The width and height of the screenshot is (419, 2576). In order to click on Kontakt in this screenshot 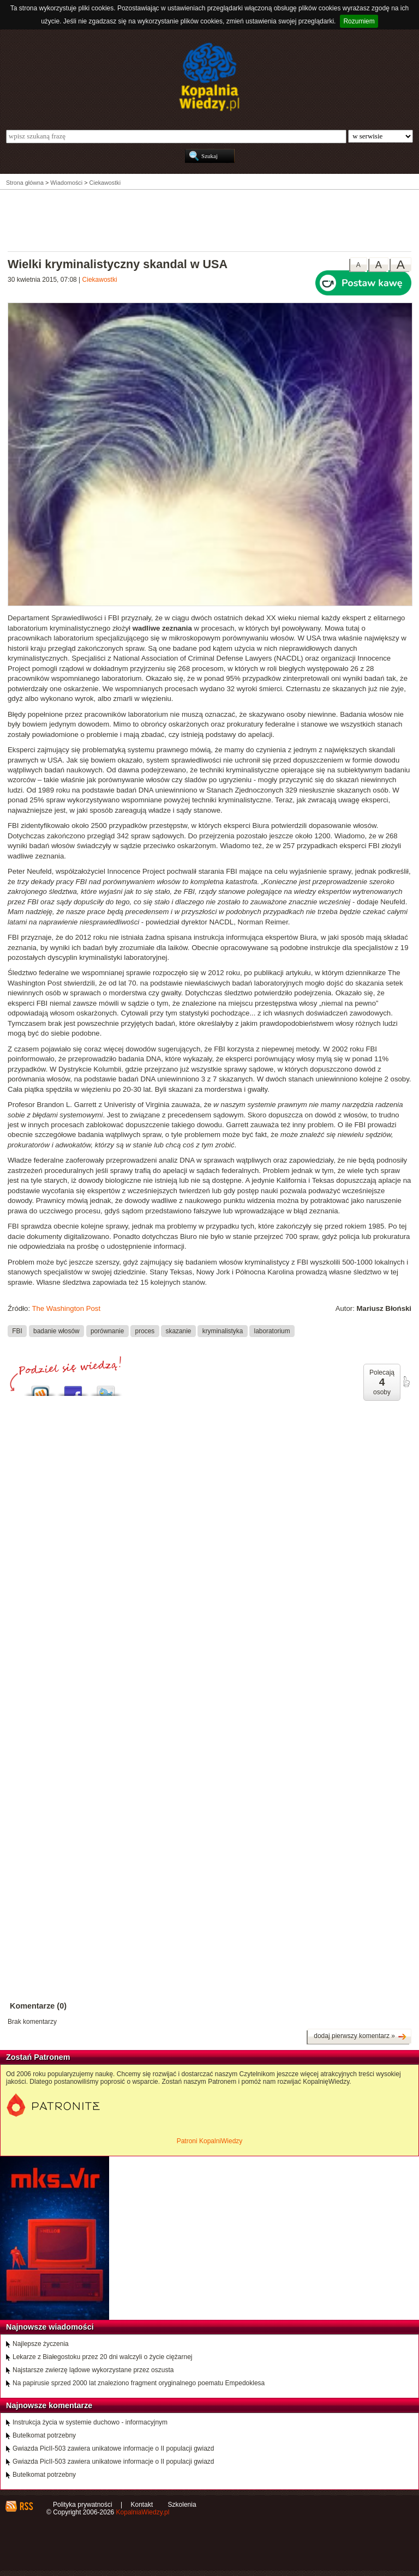, I will do `click(142, 2504)`.